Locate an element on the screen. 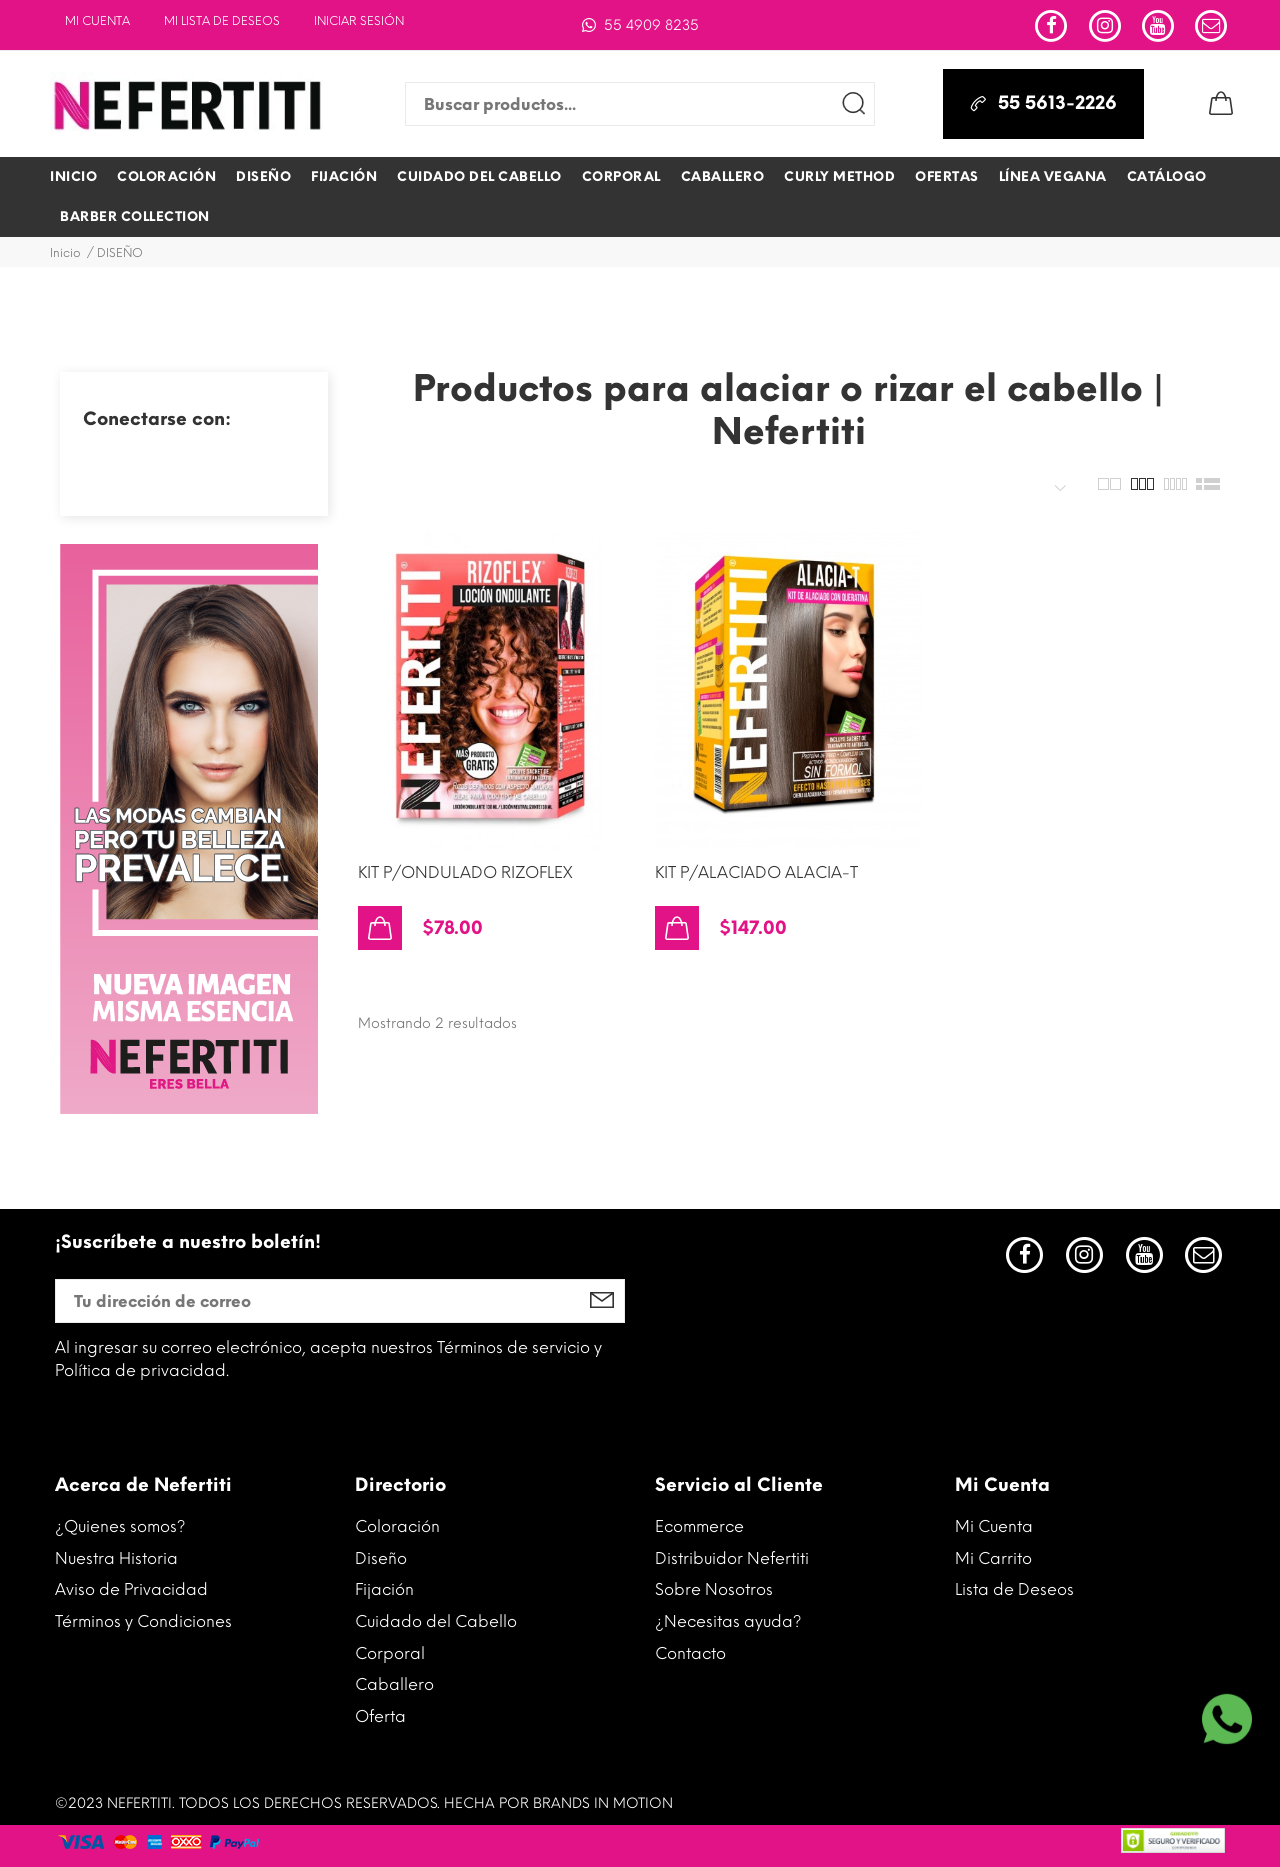 Image resolution: width=1280 pixels, height=1867 pixels. Mi lista de deseos is located at coordinates (222, 21).